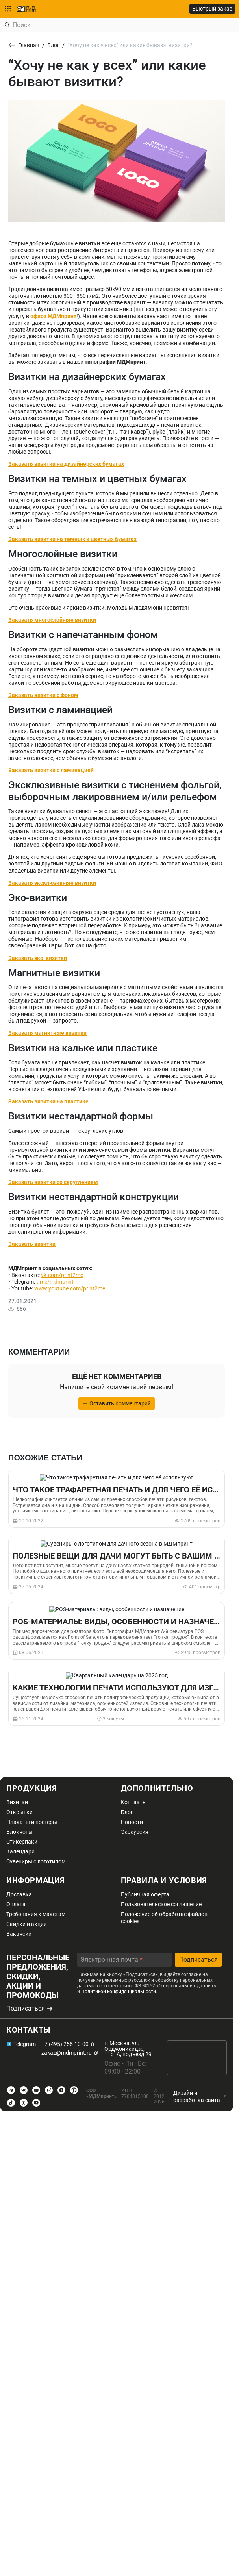 This screenshot has height=2576, width=239. I want to click on Заказать визитки с ламинацией, so click(51, 770).